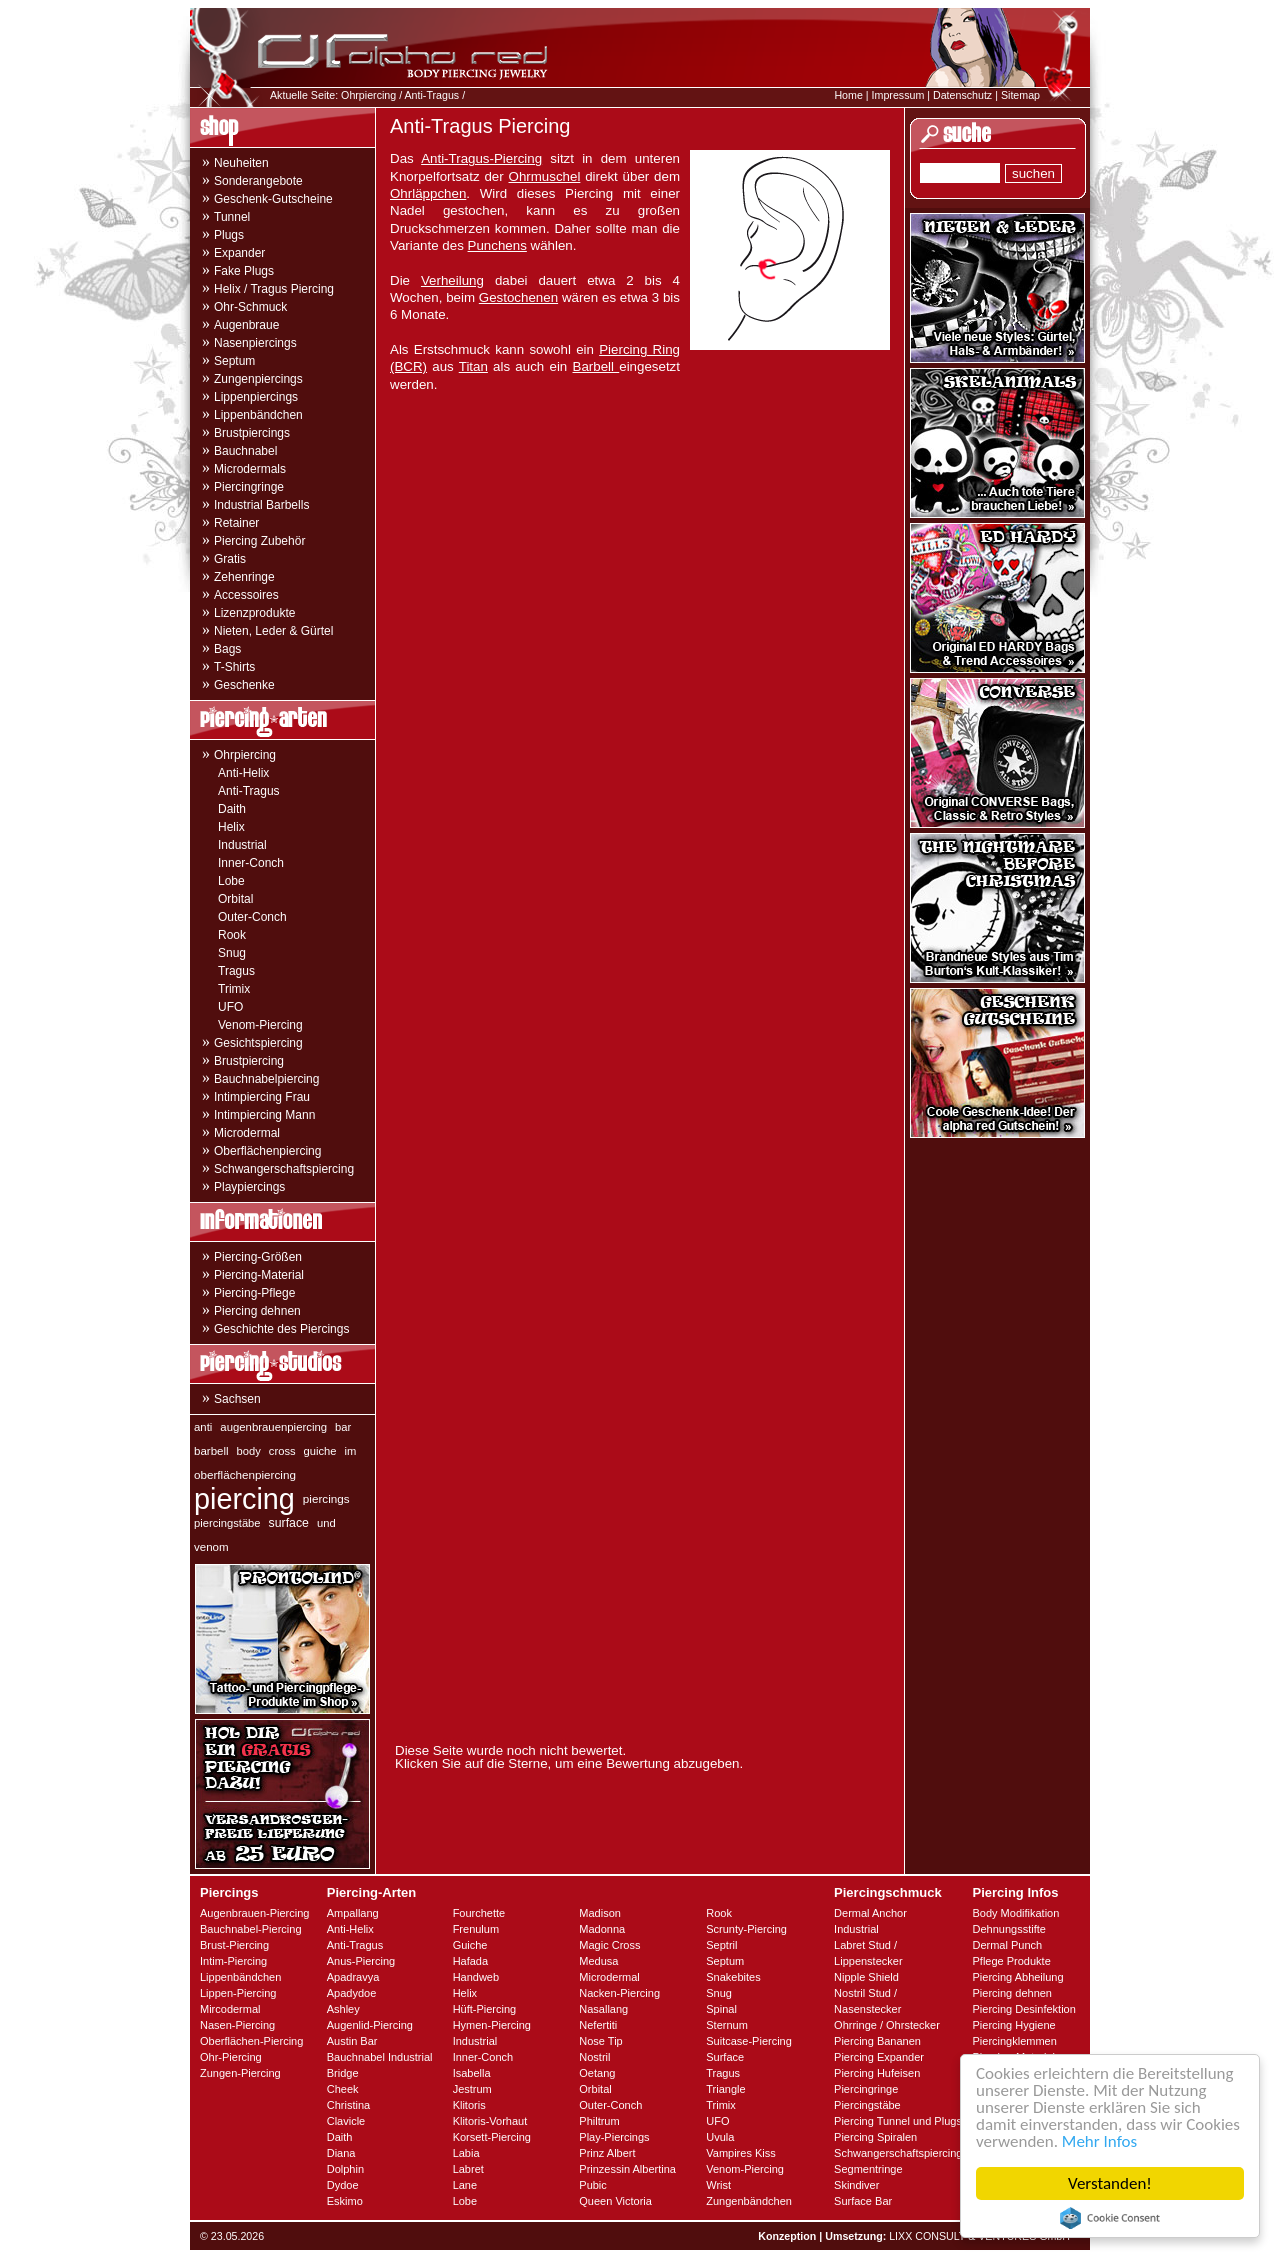 This screenshot has width=1280, height=2258. I want to click on Nefertiti, so click(598, 2025).